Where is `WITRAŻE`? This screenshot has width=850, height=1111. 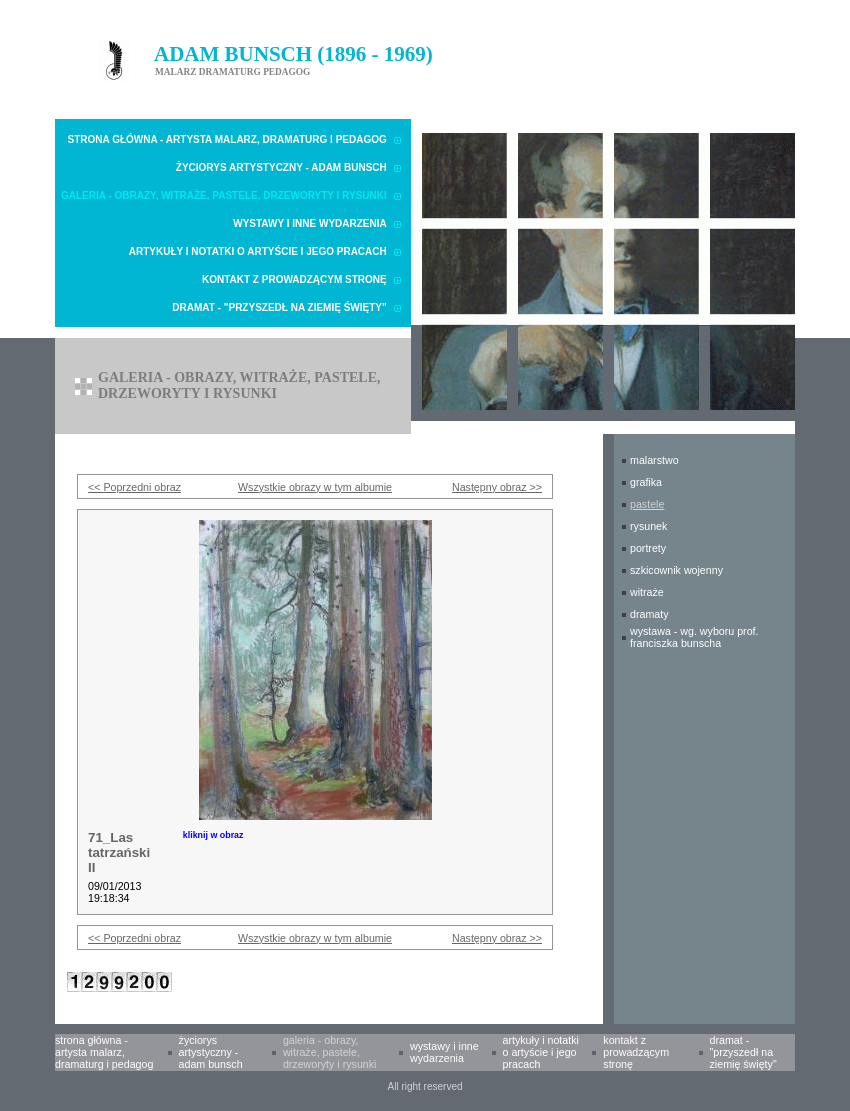
WITRAŻE is located at coordinates (647, 592).